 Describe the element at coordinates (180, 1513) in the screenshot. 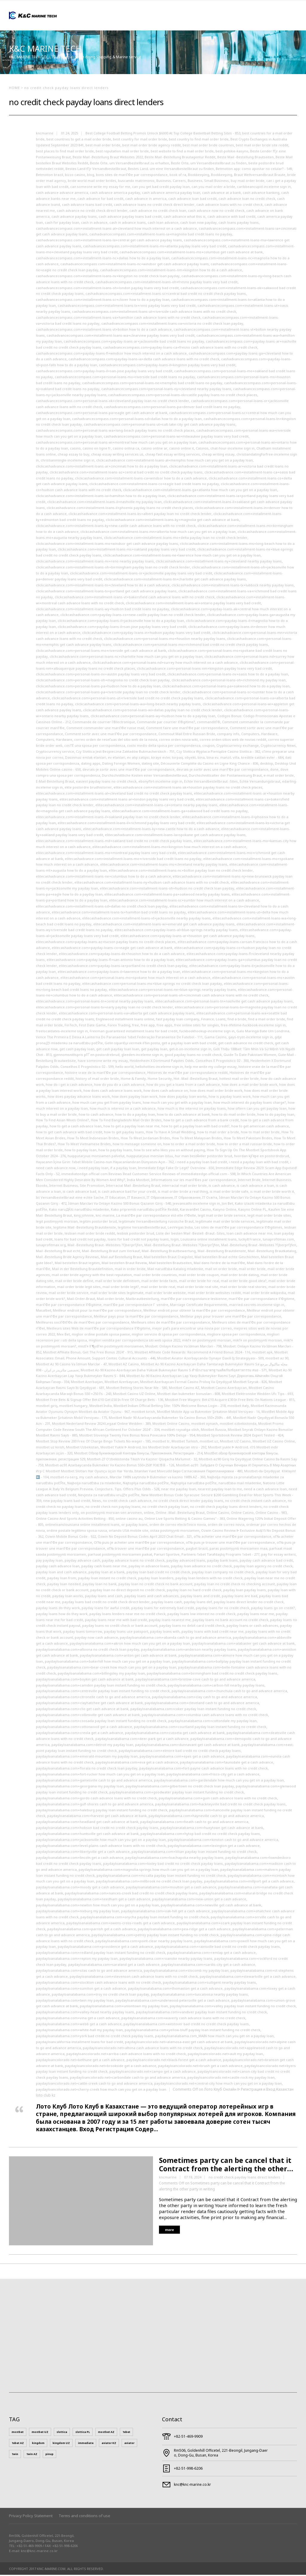

I see `Online -Mail -Bestellung Braut` at that location.